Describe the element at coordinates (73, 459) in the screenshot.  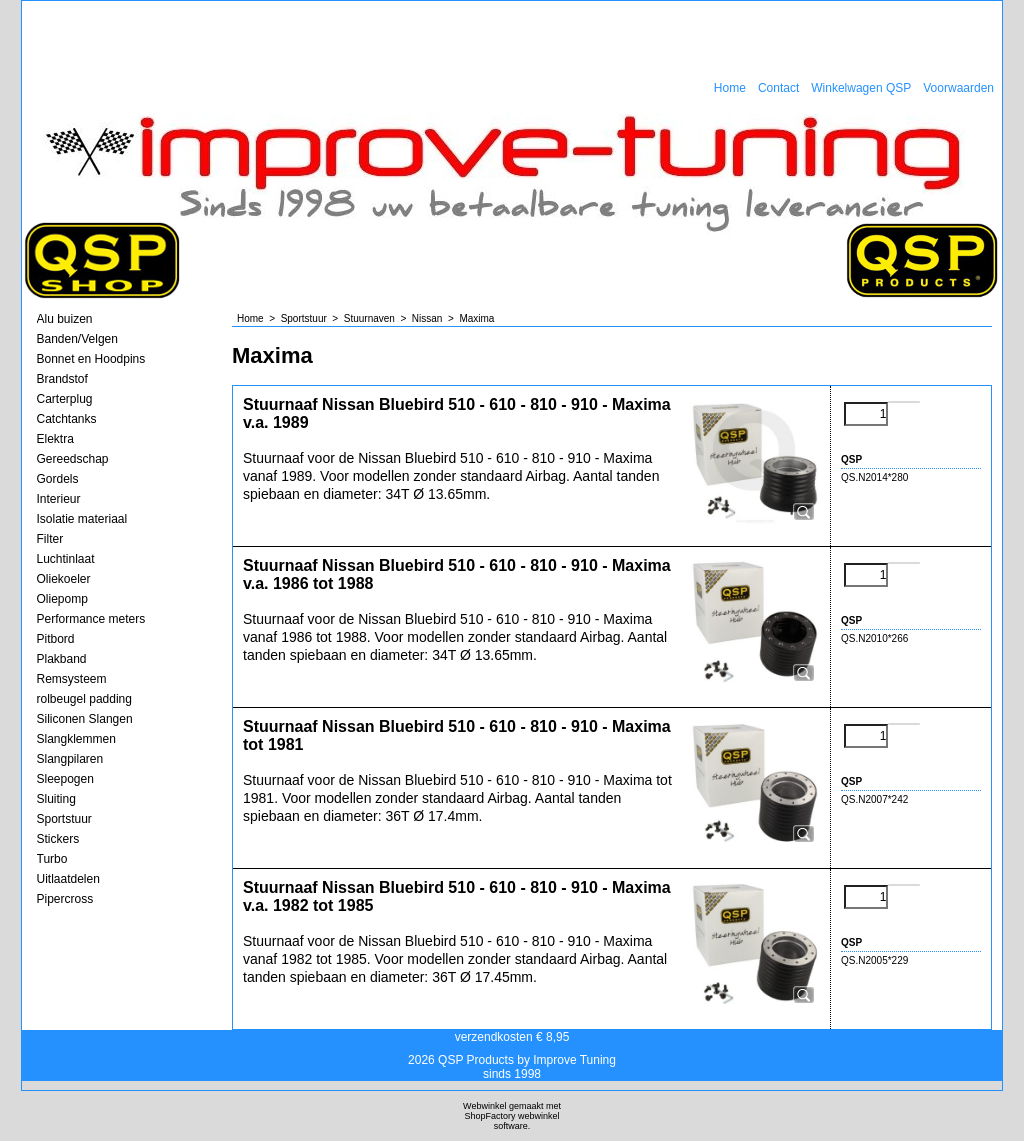
I see `Gereedschap` at that location.